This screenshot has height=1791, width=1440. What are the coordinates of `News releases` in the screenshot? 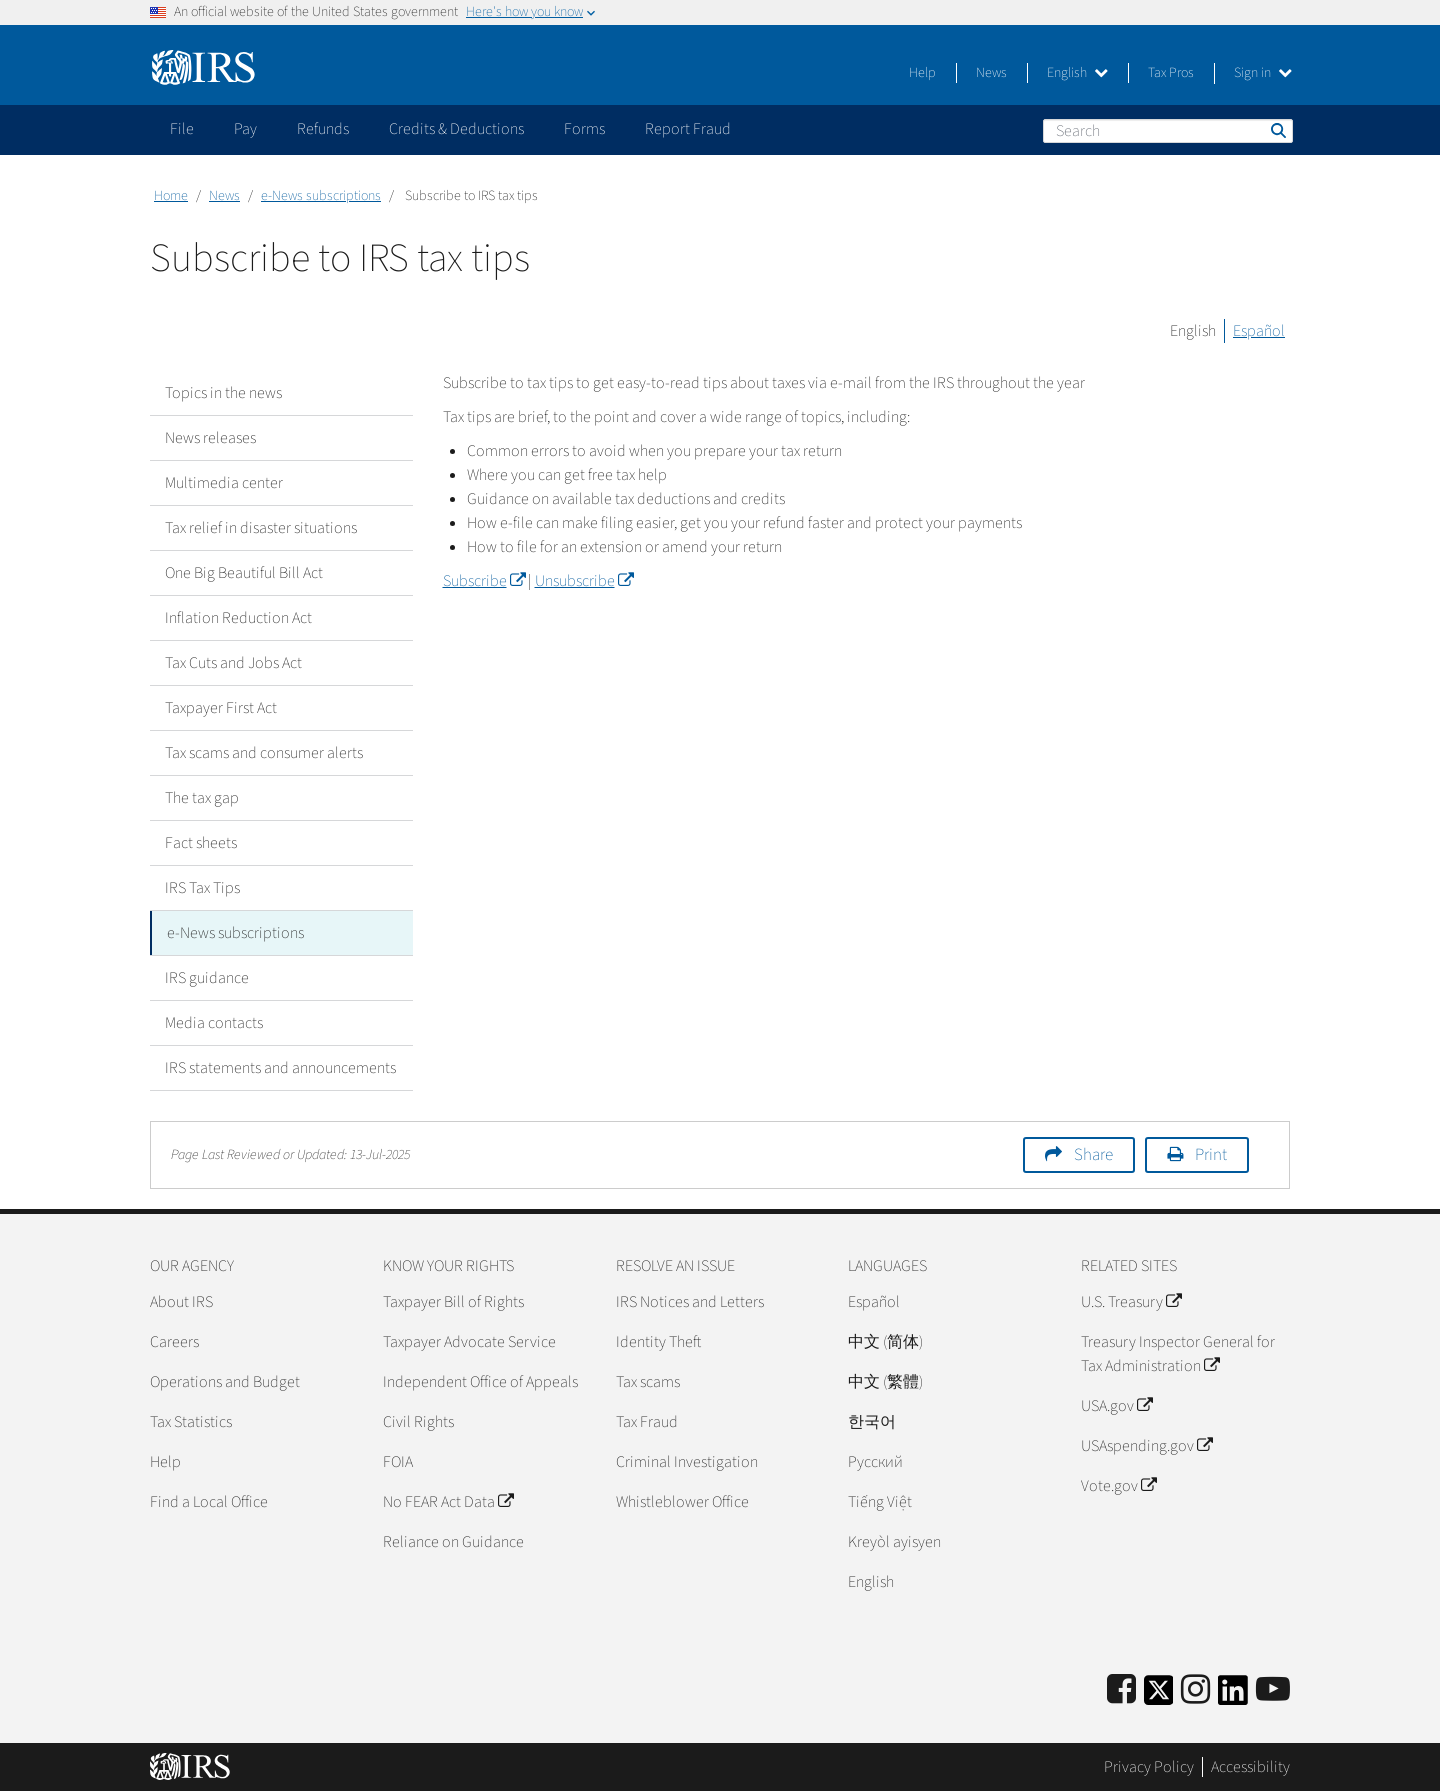 It's located at (210, 438).